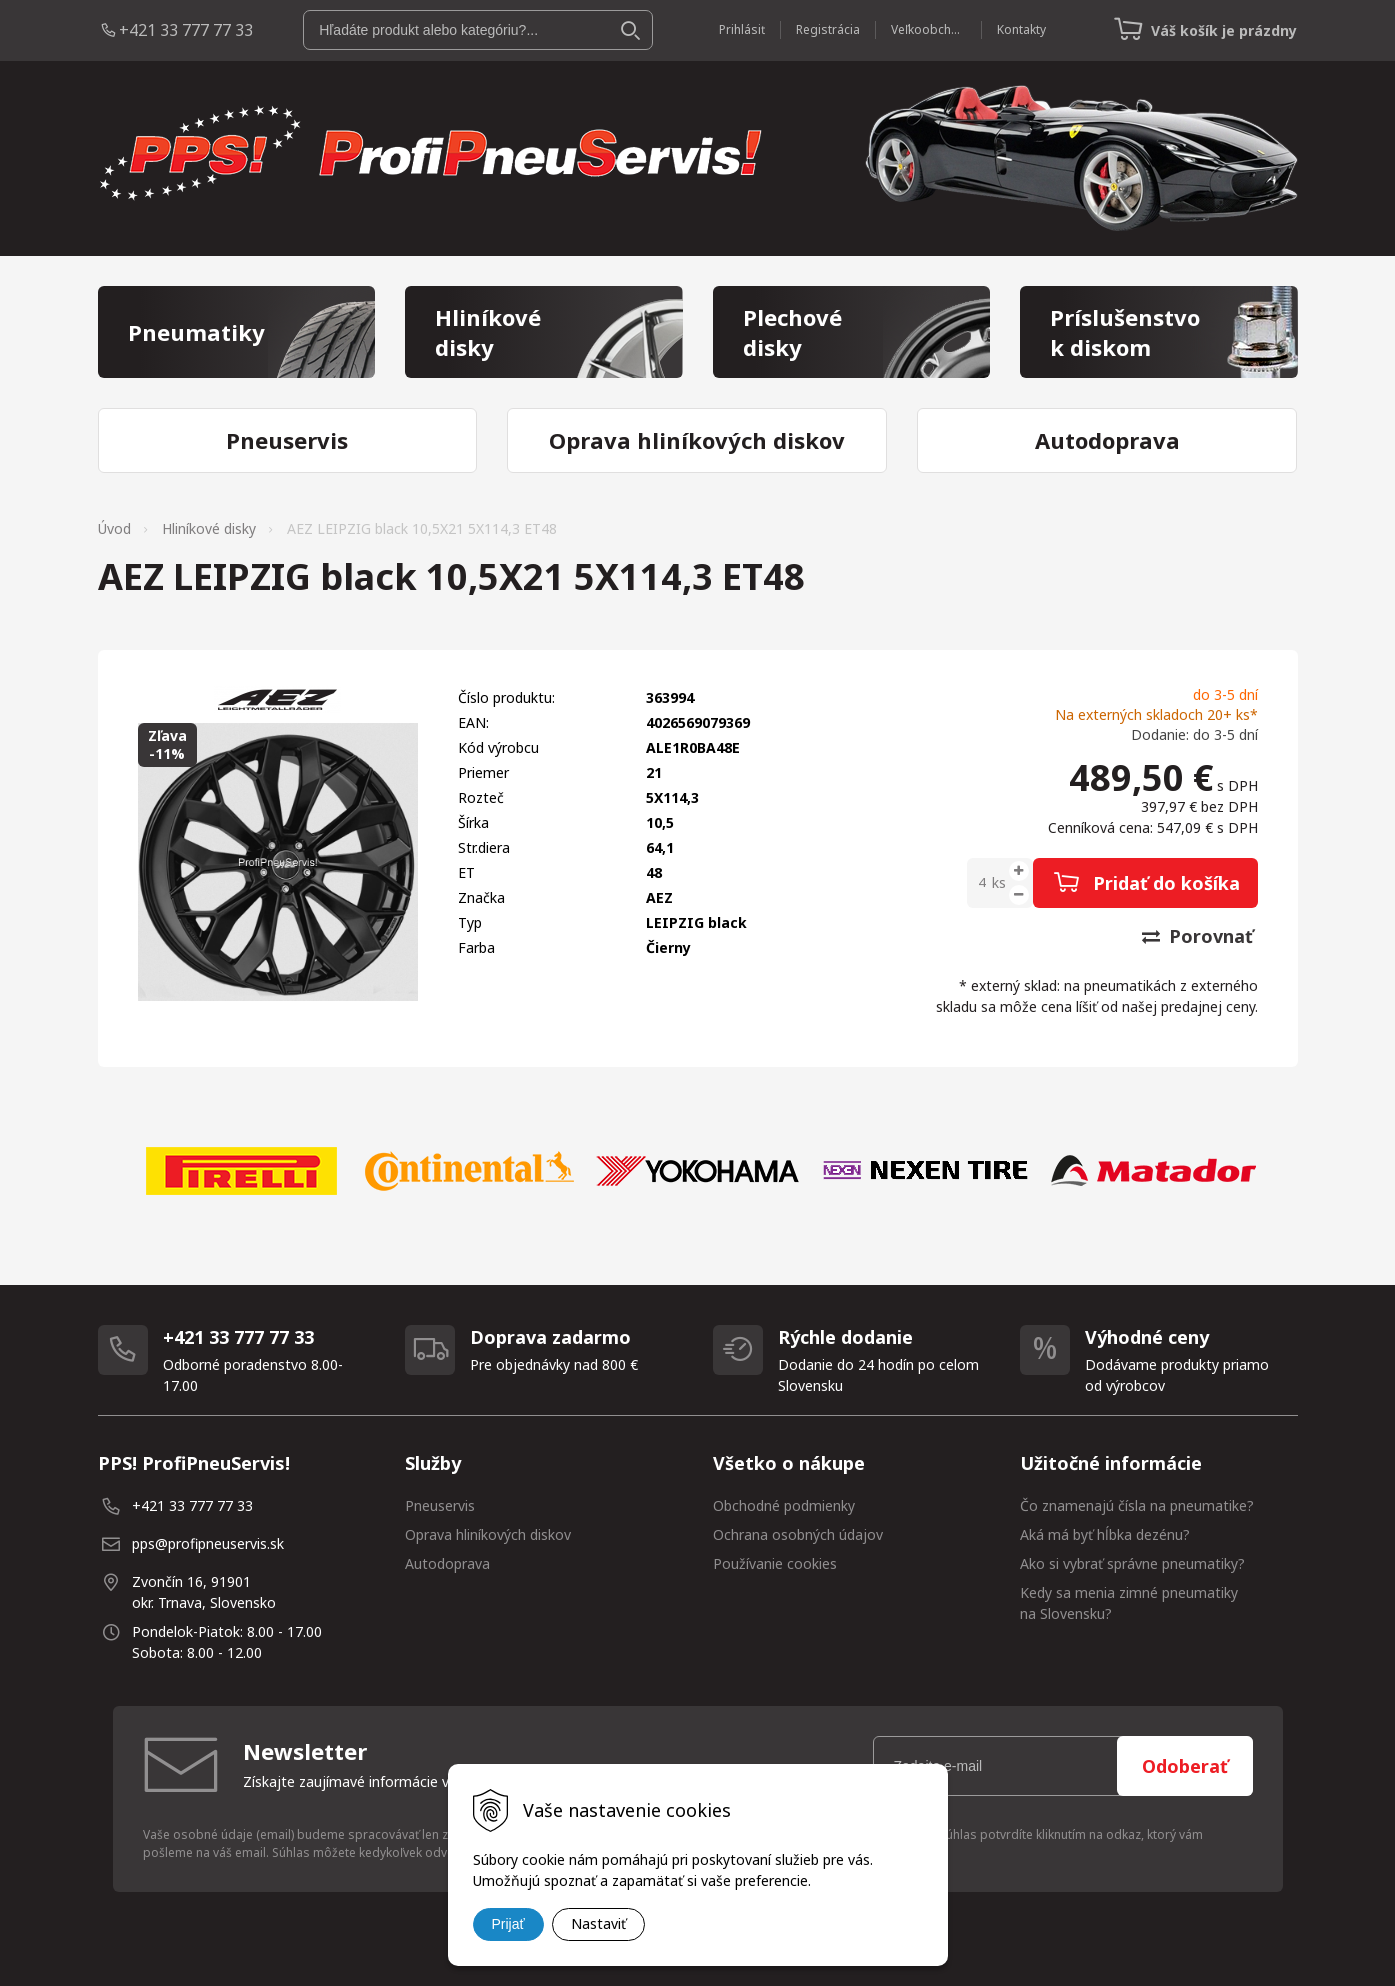  What do you see at coordinates (928, 29) in the screenshot?
I see `Veľkoobchod` at bounding box center [928, 29].